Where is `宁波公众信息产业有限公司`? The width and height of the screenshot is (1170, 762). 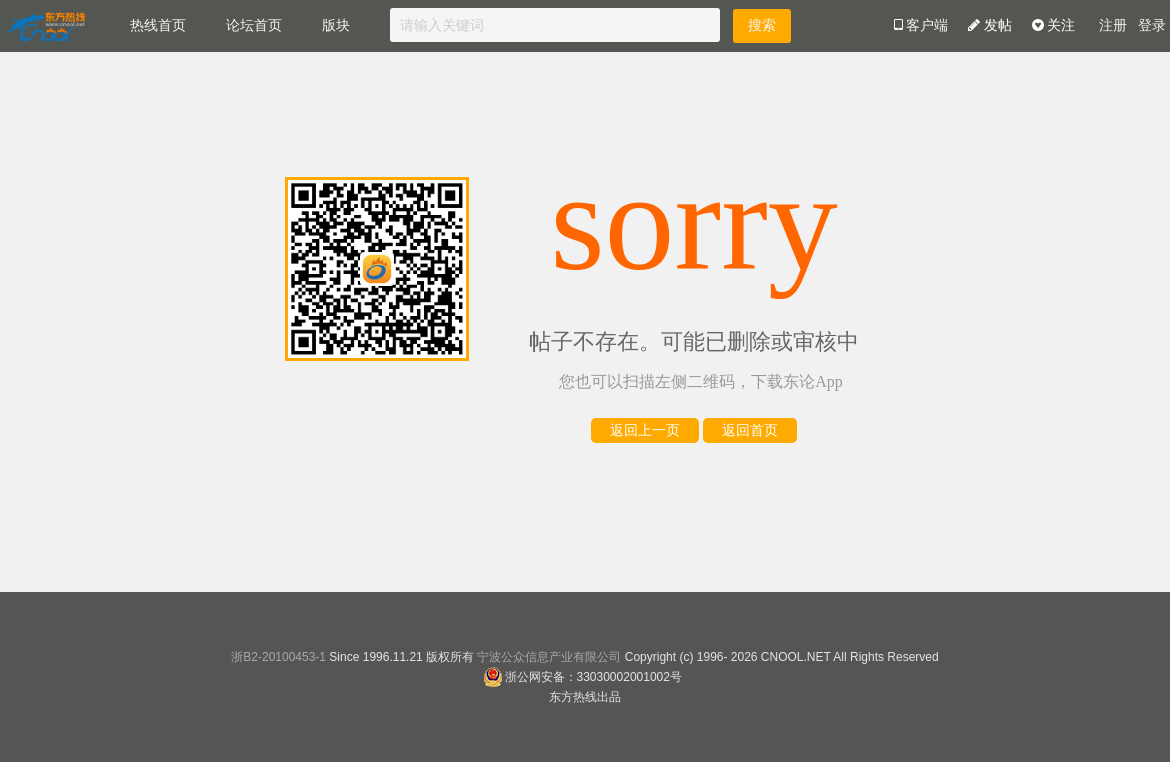 宁波公众信息产业有限公司 is located at coordinates (549, 657).